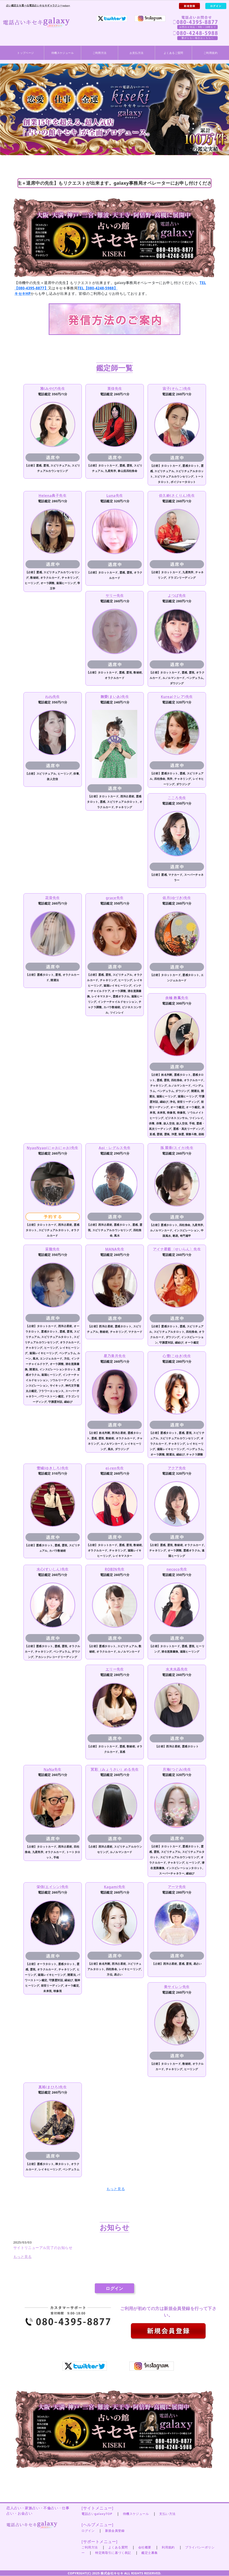 The height and width of the screenshot is (2576, 229). I want to click on Luna先生, so click(114, 495).